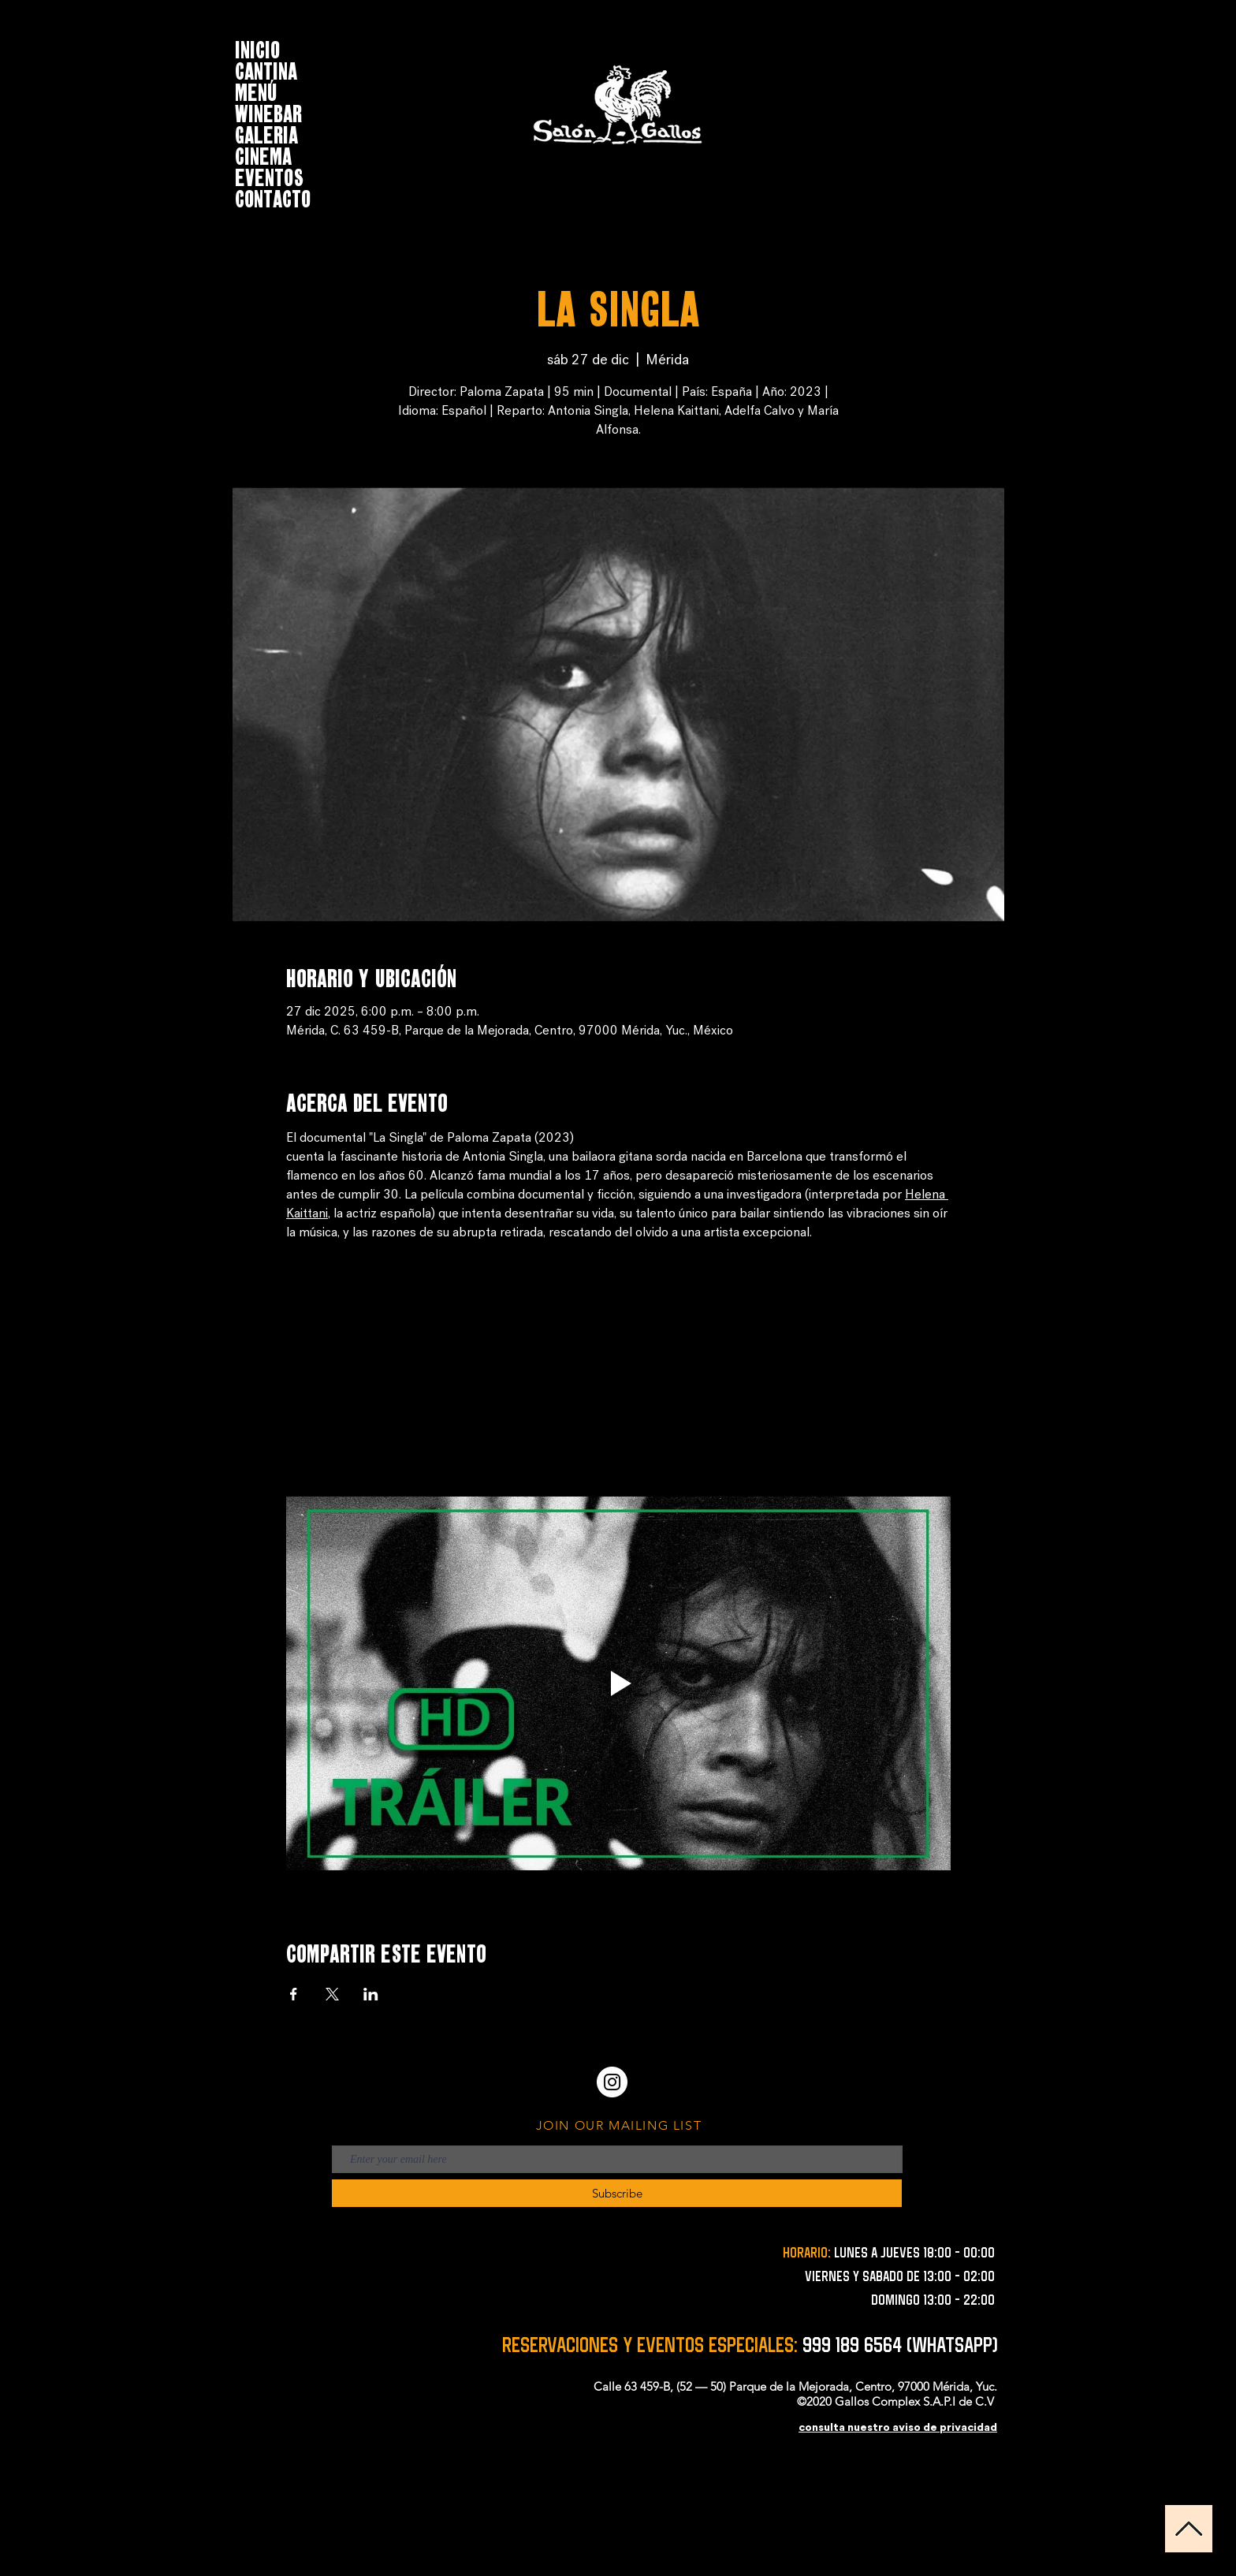 This screenshot has height=2576, width=1236. I want to click on [Instagram - Círculo Blanco], so click(612, 2082).